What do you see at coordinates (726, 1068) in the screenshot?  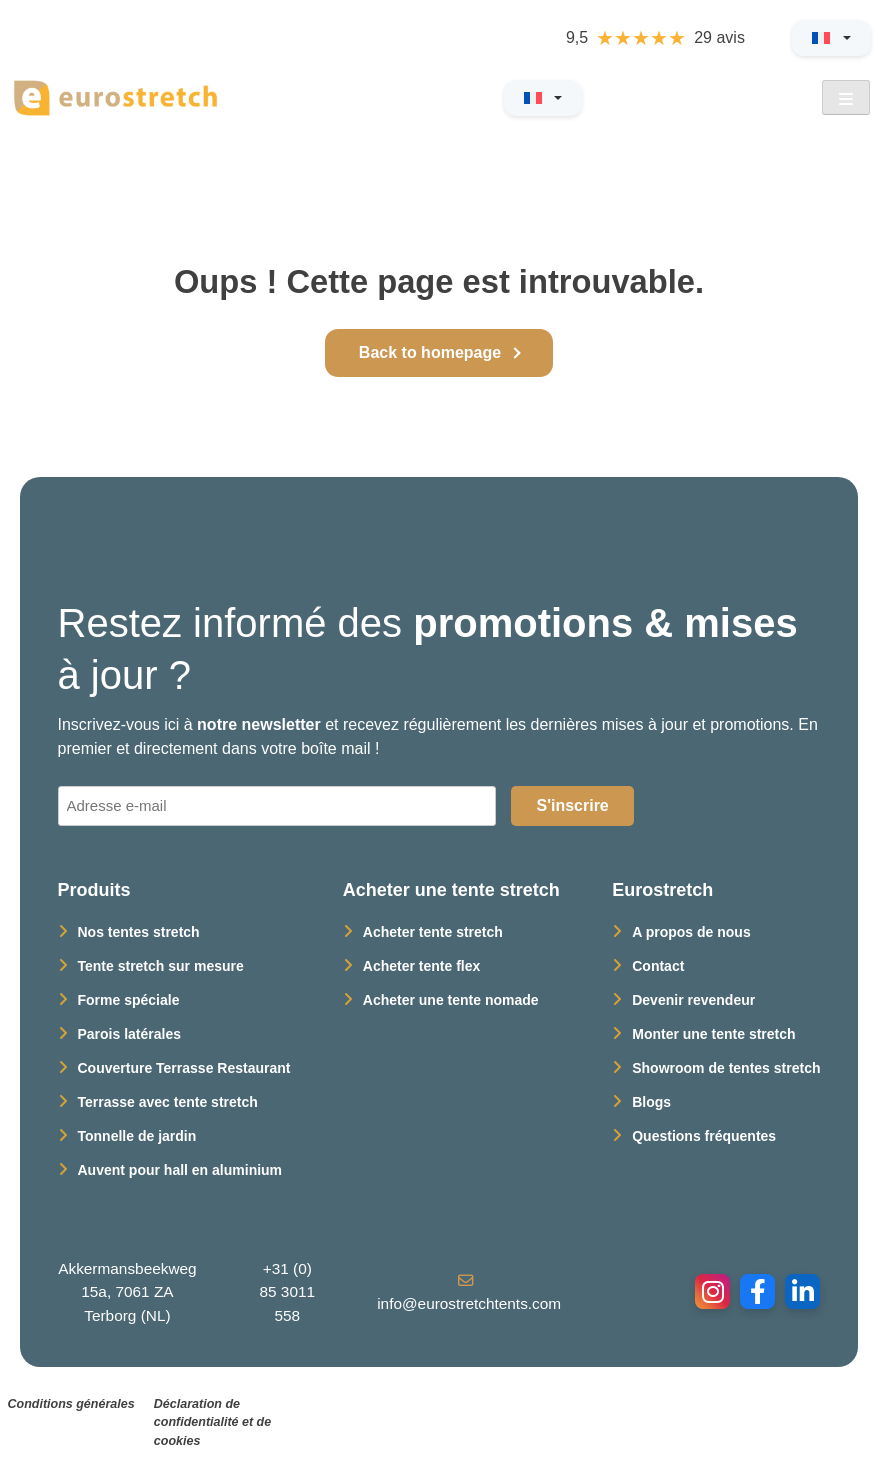 I see `Showroom de tentes stretch` at bounding box center [726, 1068].